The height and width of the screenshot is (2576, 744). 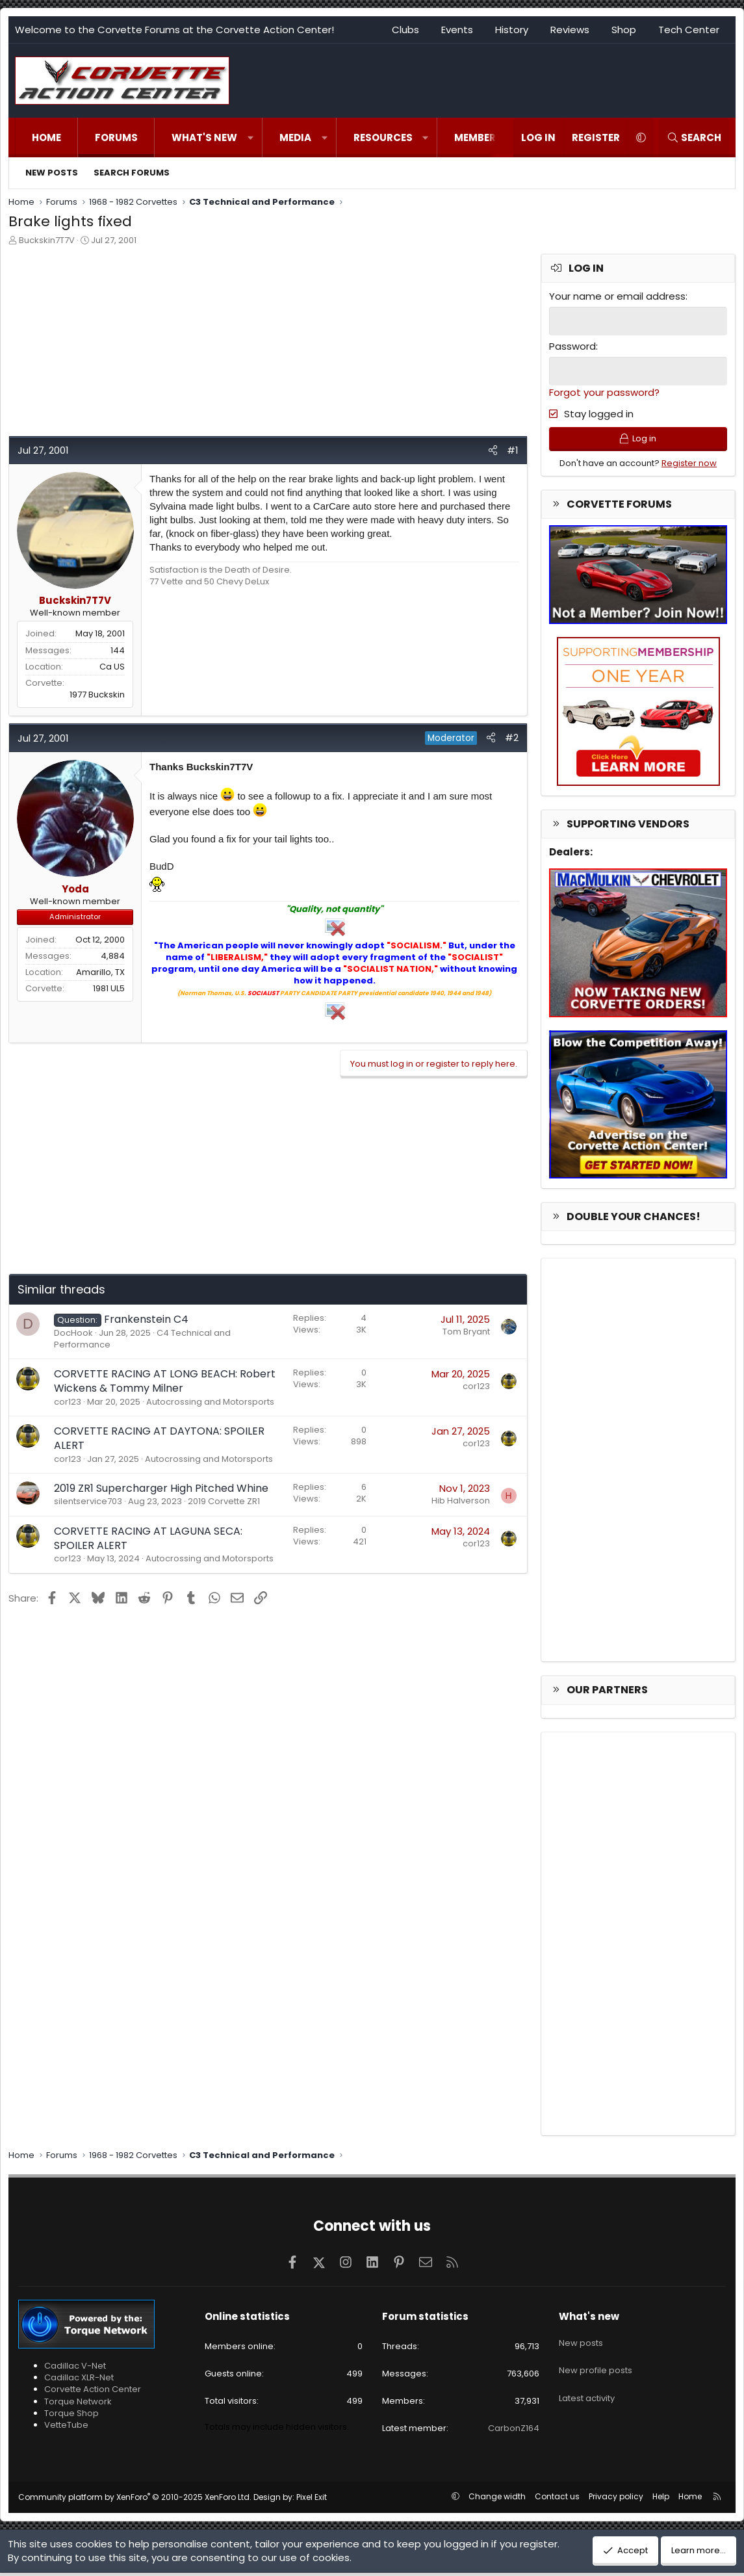 What do you see at coordinates (79, 2381) in the screenshot?
I see `Cadillac XLR-Net` at bounding box center [79, 2381].